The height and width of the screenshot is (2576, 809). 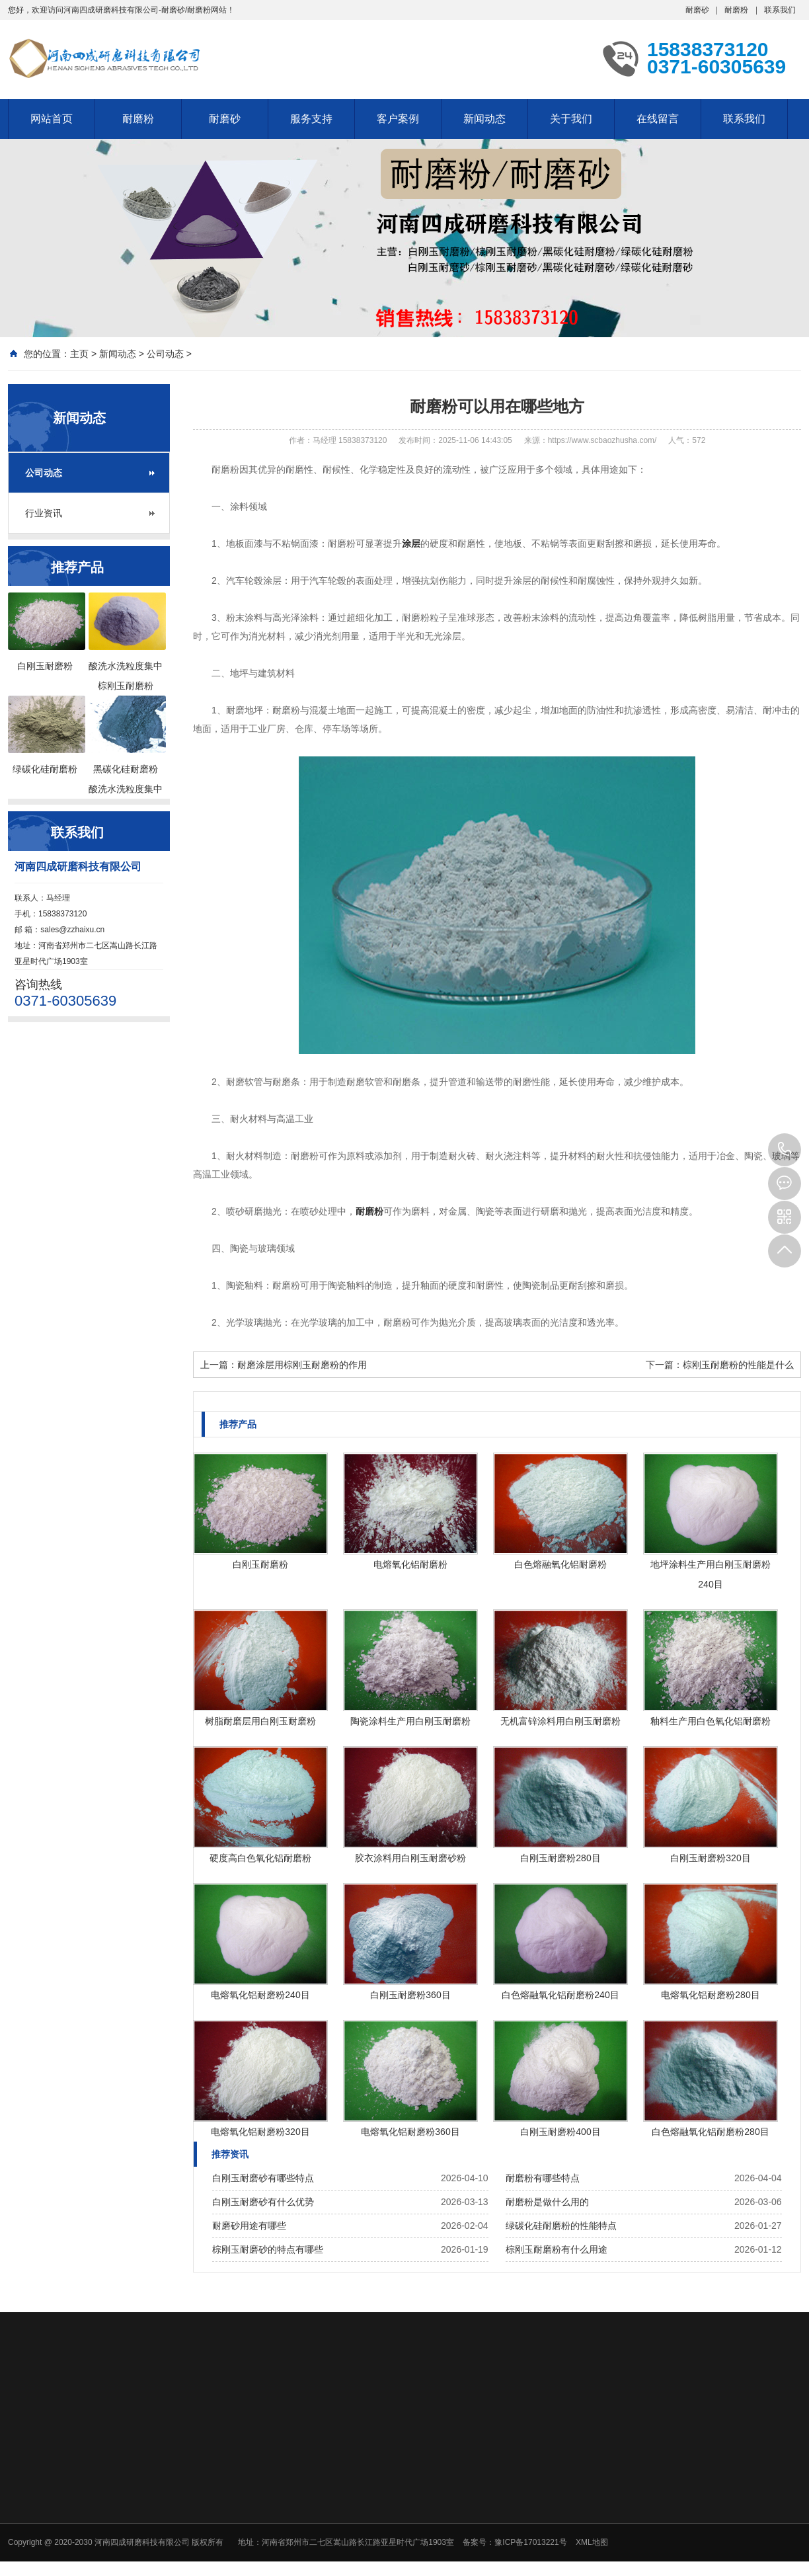 I want to click on 在线留言, so click(x=657, y=118).